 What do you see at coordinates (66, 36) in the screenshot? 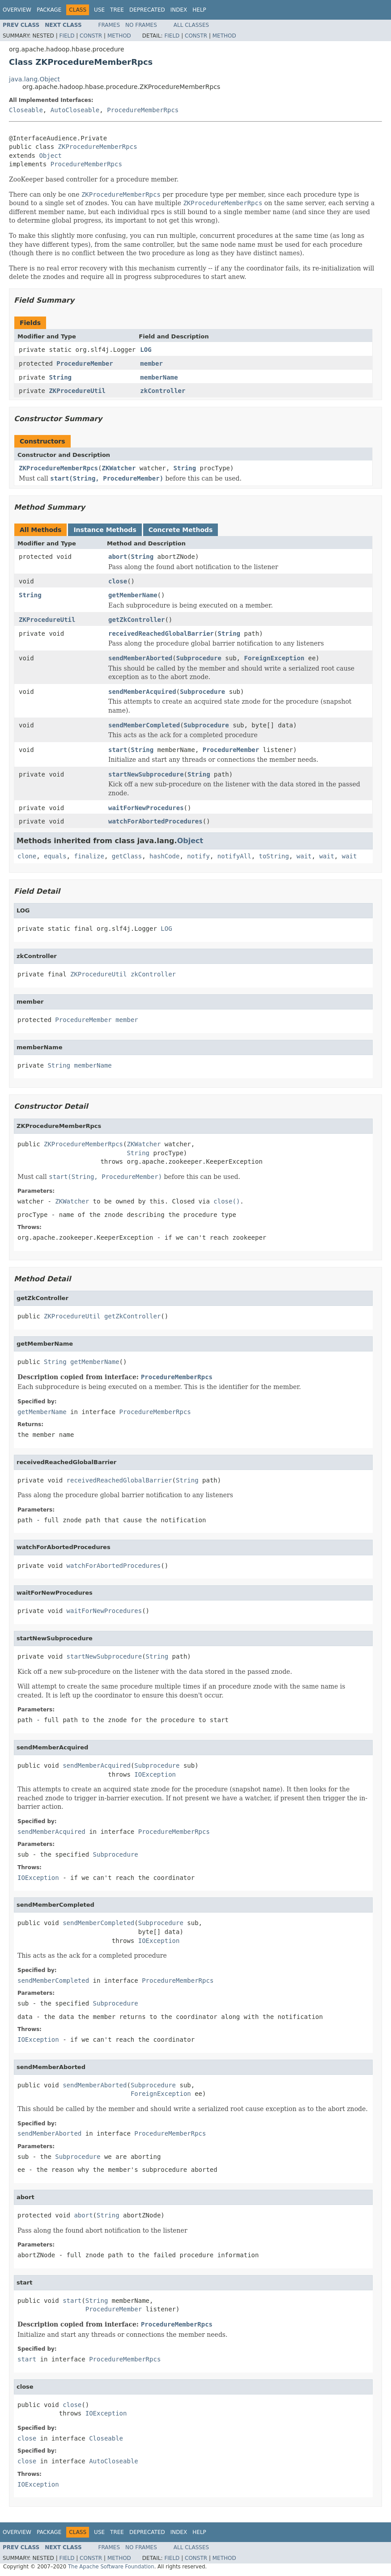
I see `Field` at bounding box center [66, 36].